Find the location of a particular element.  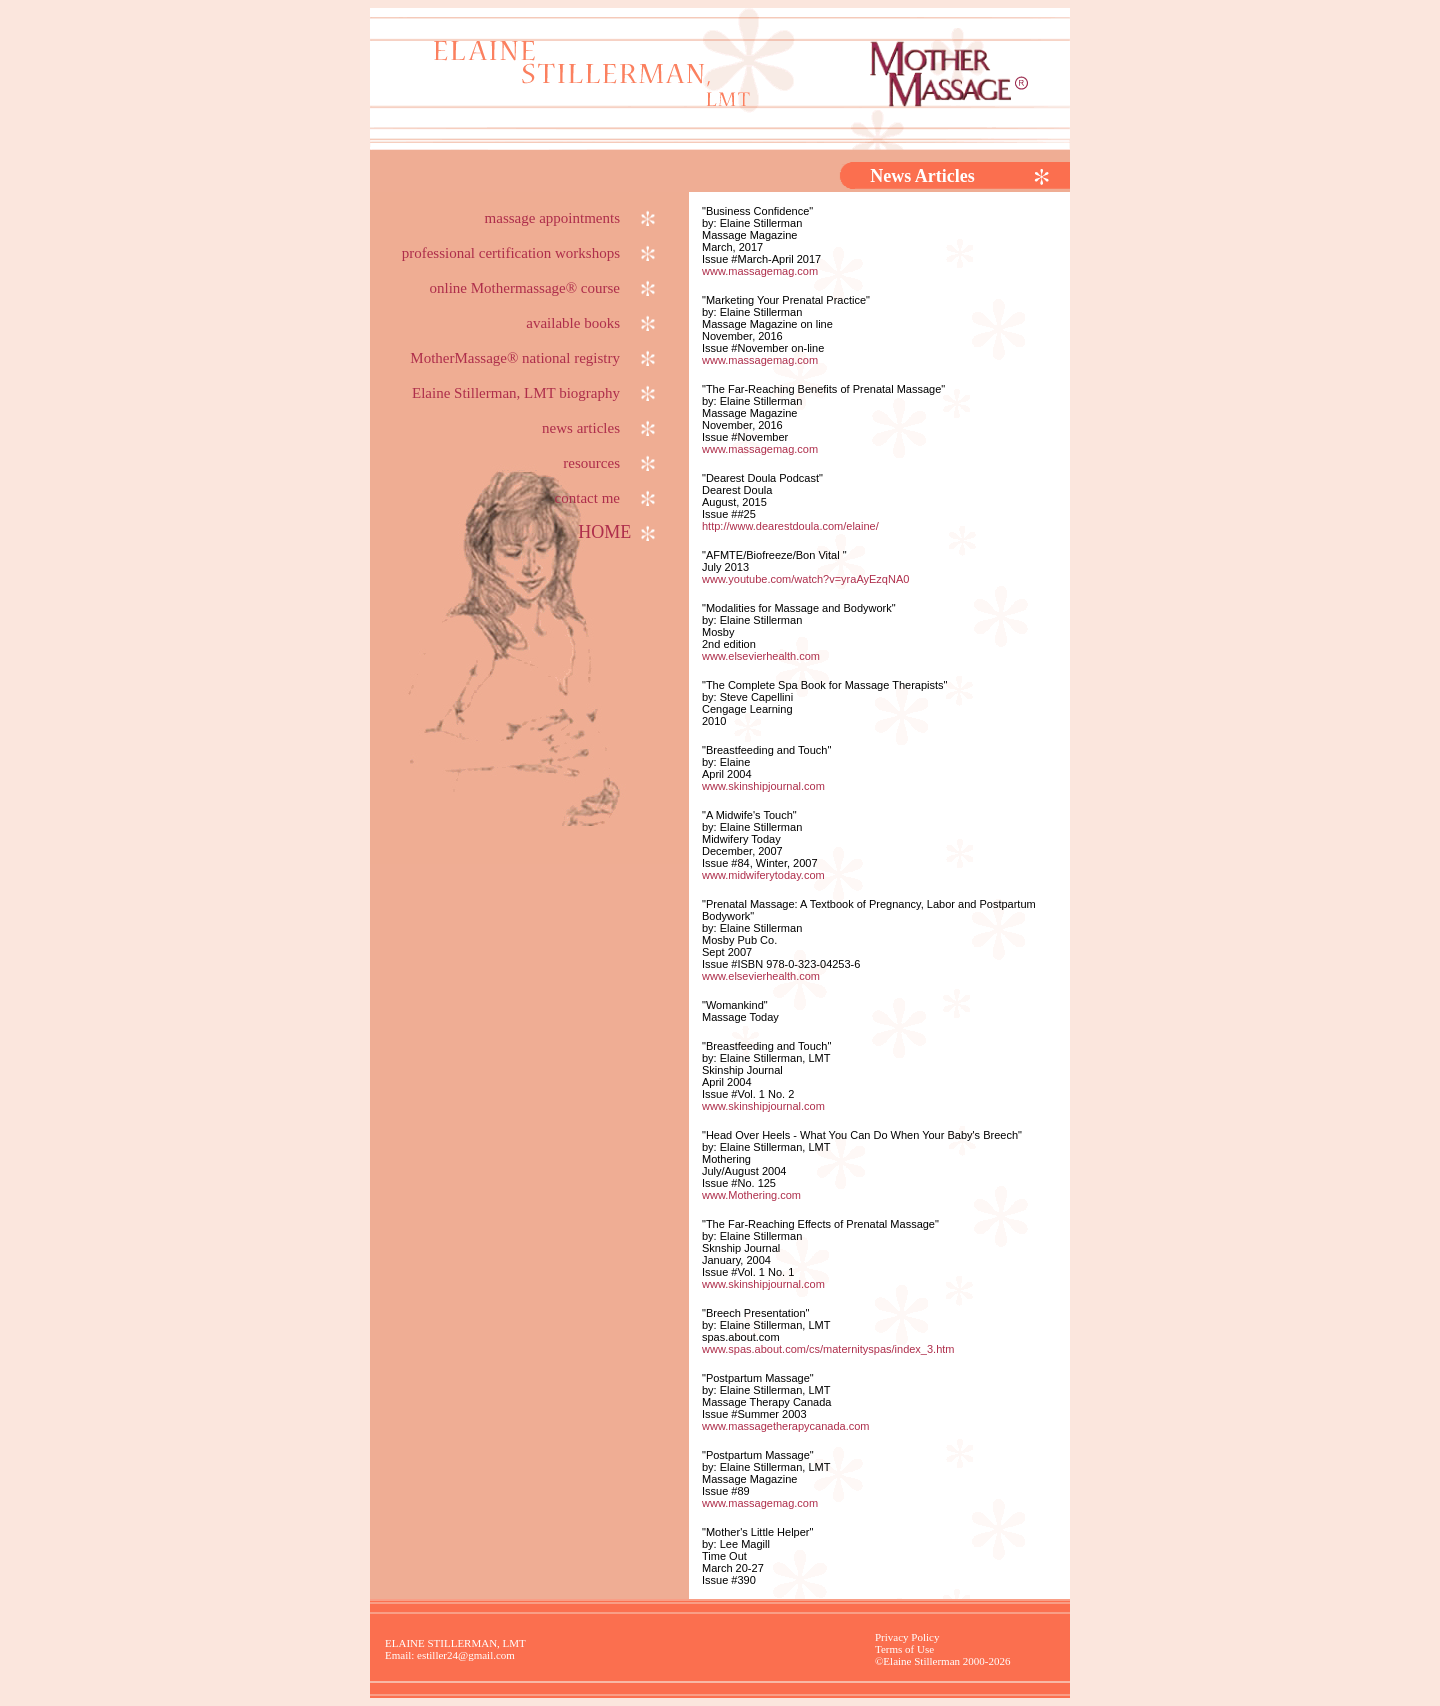

www.Mothering.com is located at coordinates (751, 1195).